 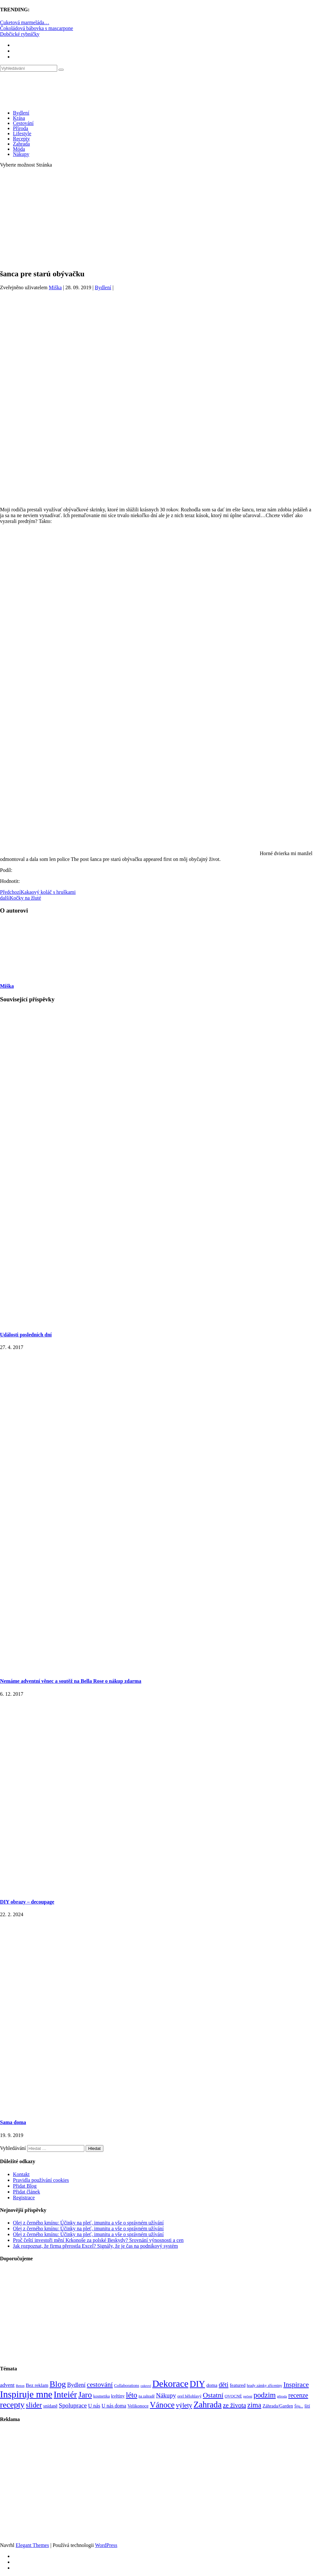 What do you see at coordinates (95, 2246) in the screenshot?
I see `Jak rozpoznat, že firma přerostla Excel? Signály, že je čas na podnikový systém` at bounding box center [95, 2246].